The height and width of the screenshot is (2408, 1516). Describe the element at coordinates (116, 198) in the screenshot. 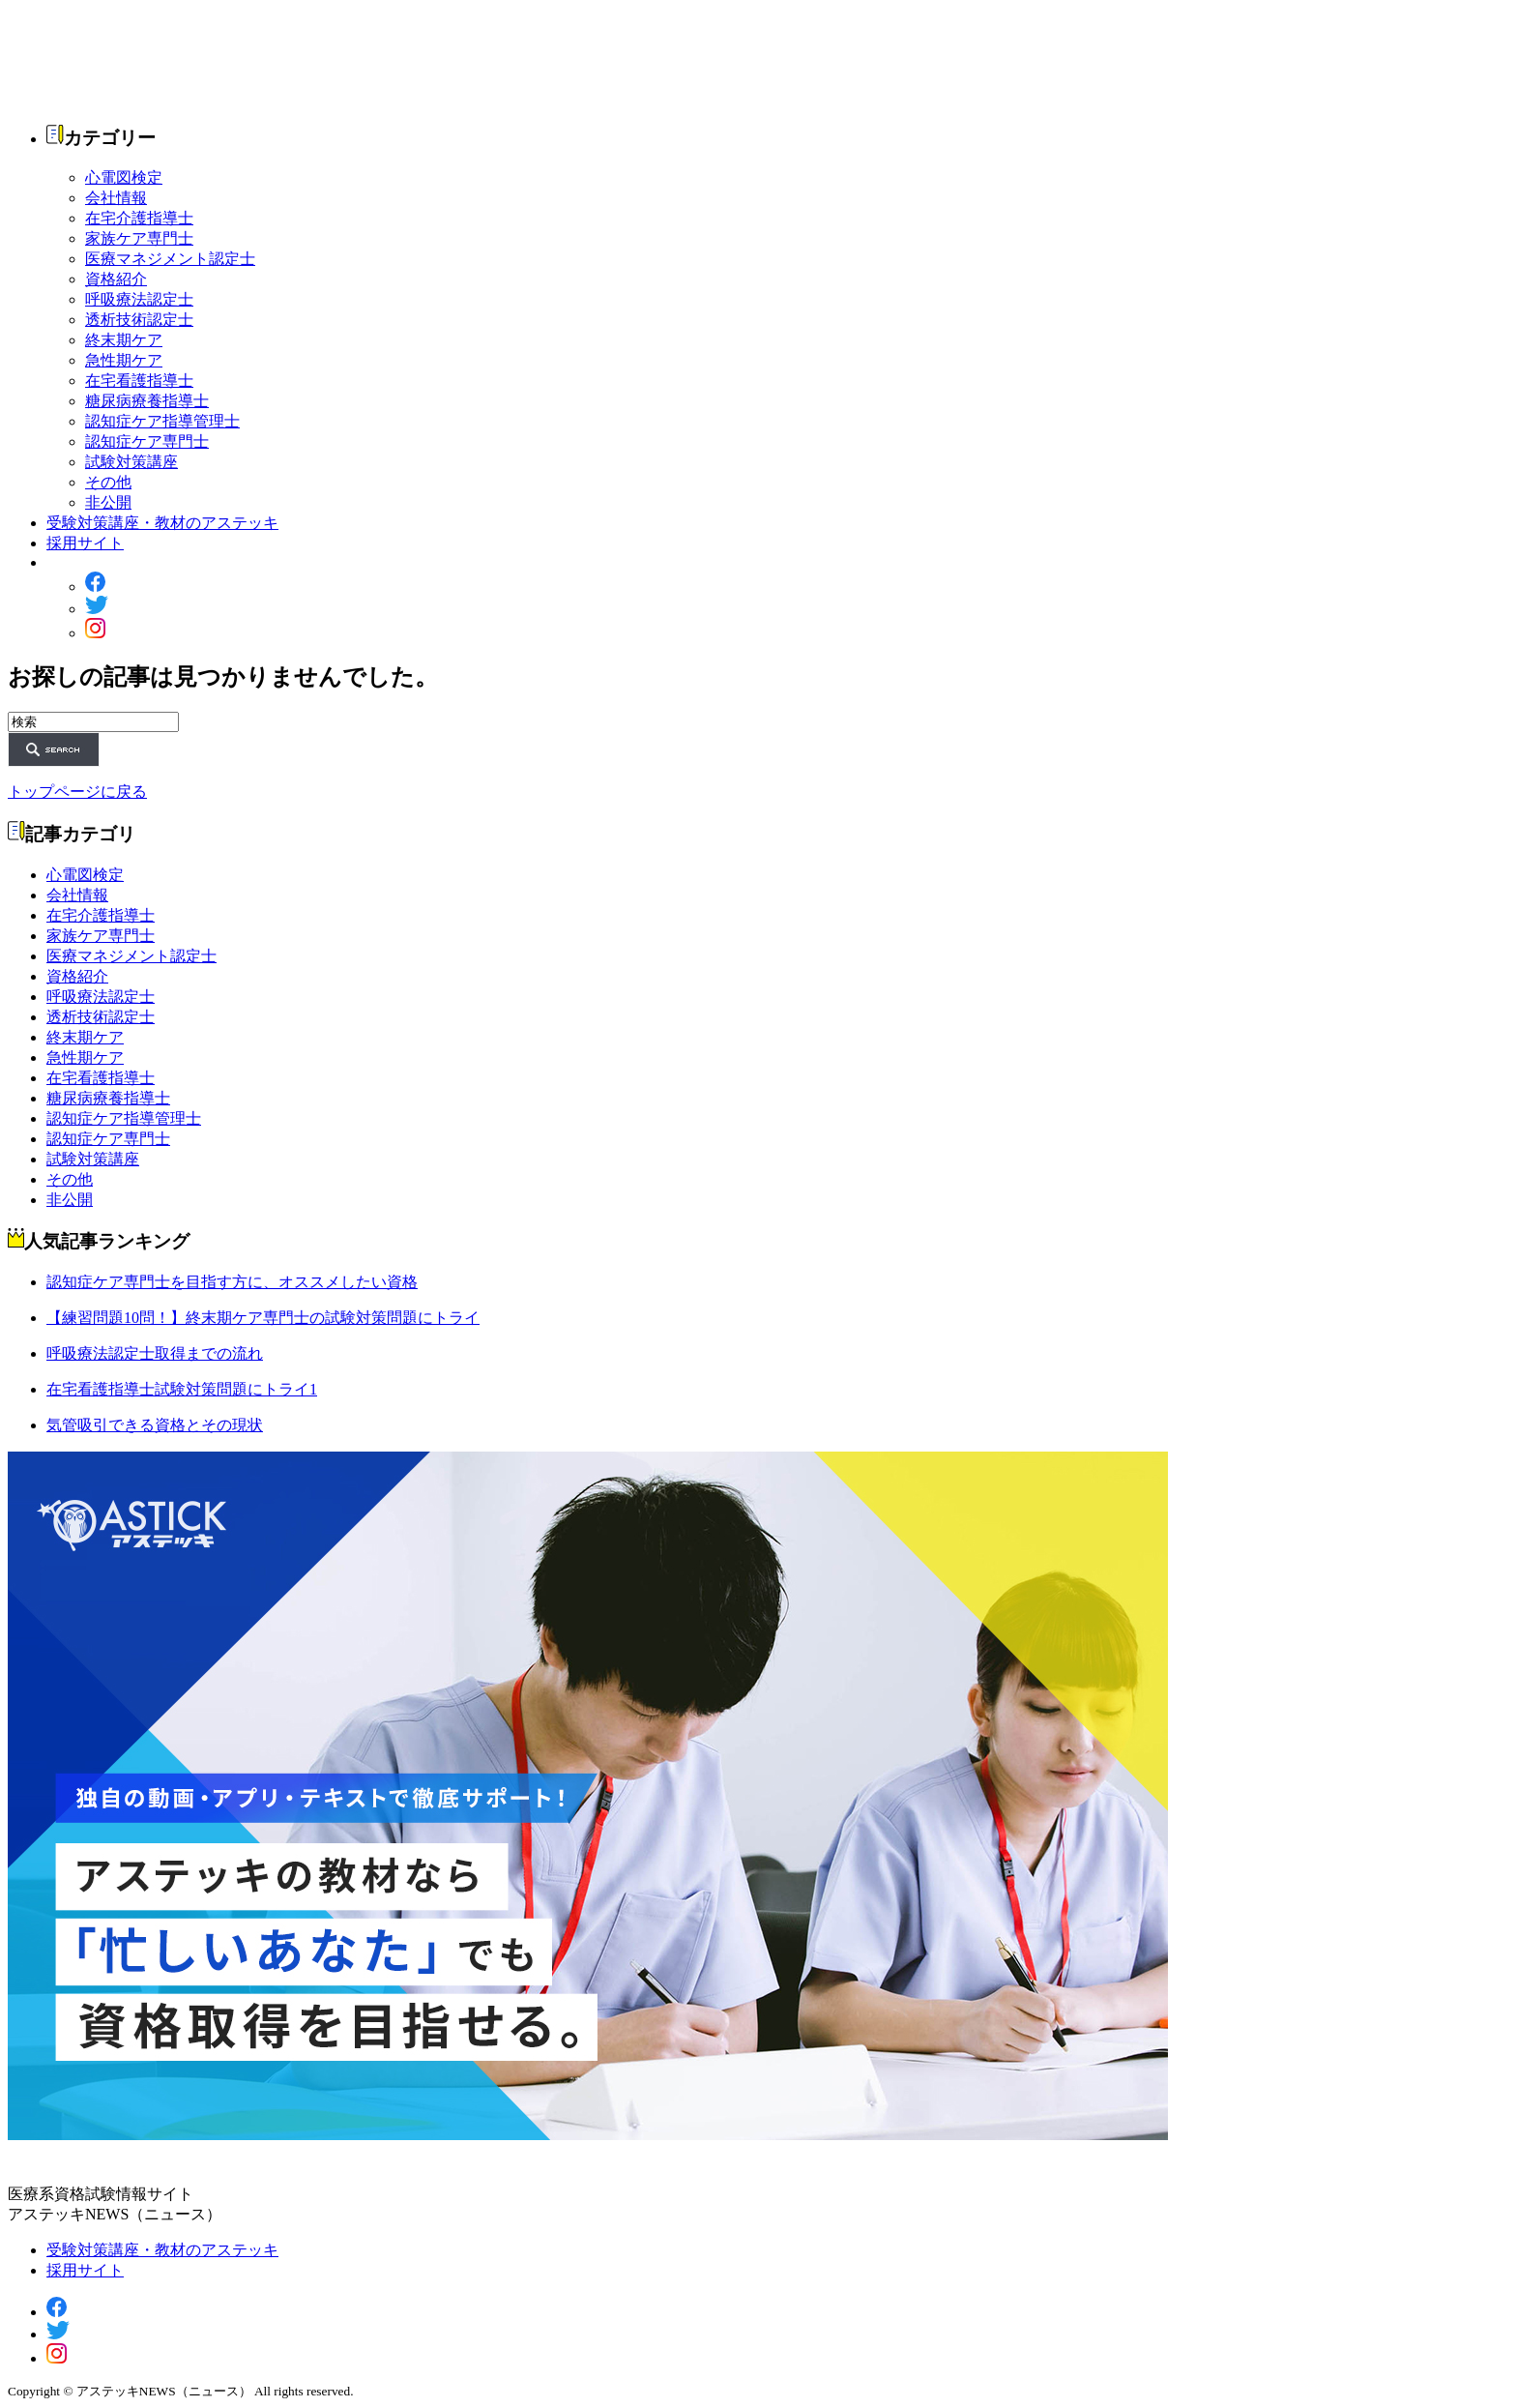

I see `会社情報` at that location.